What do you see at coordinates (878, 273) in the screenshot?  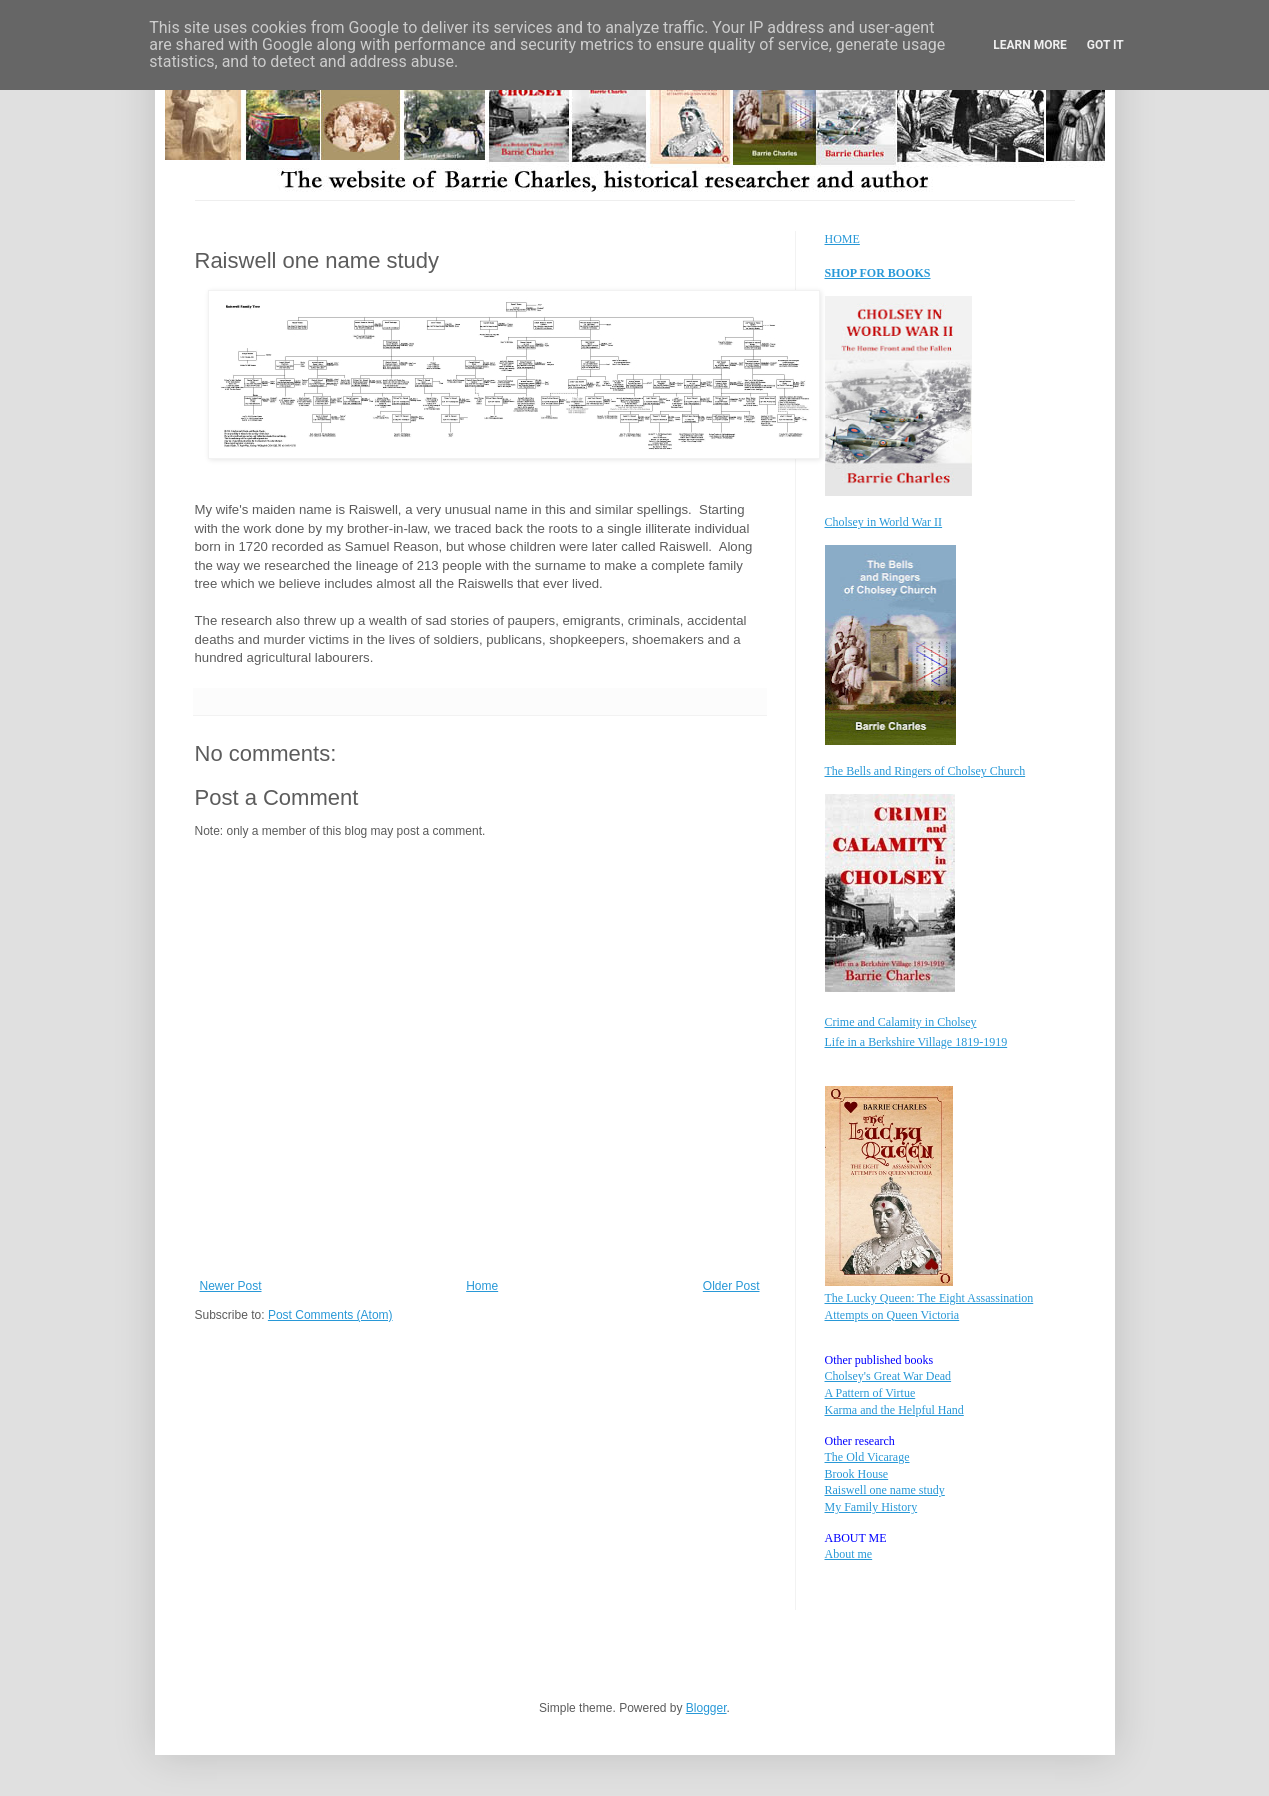 I see `SHOP FOR BOOKS` at bounding box center [878, 273].